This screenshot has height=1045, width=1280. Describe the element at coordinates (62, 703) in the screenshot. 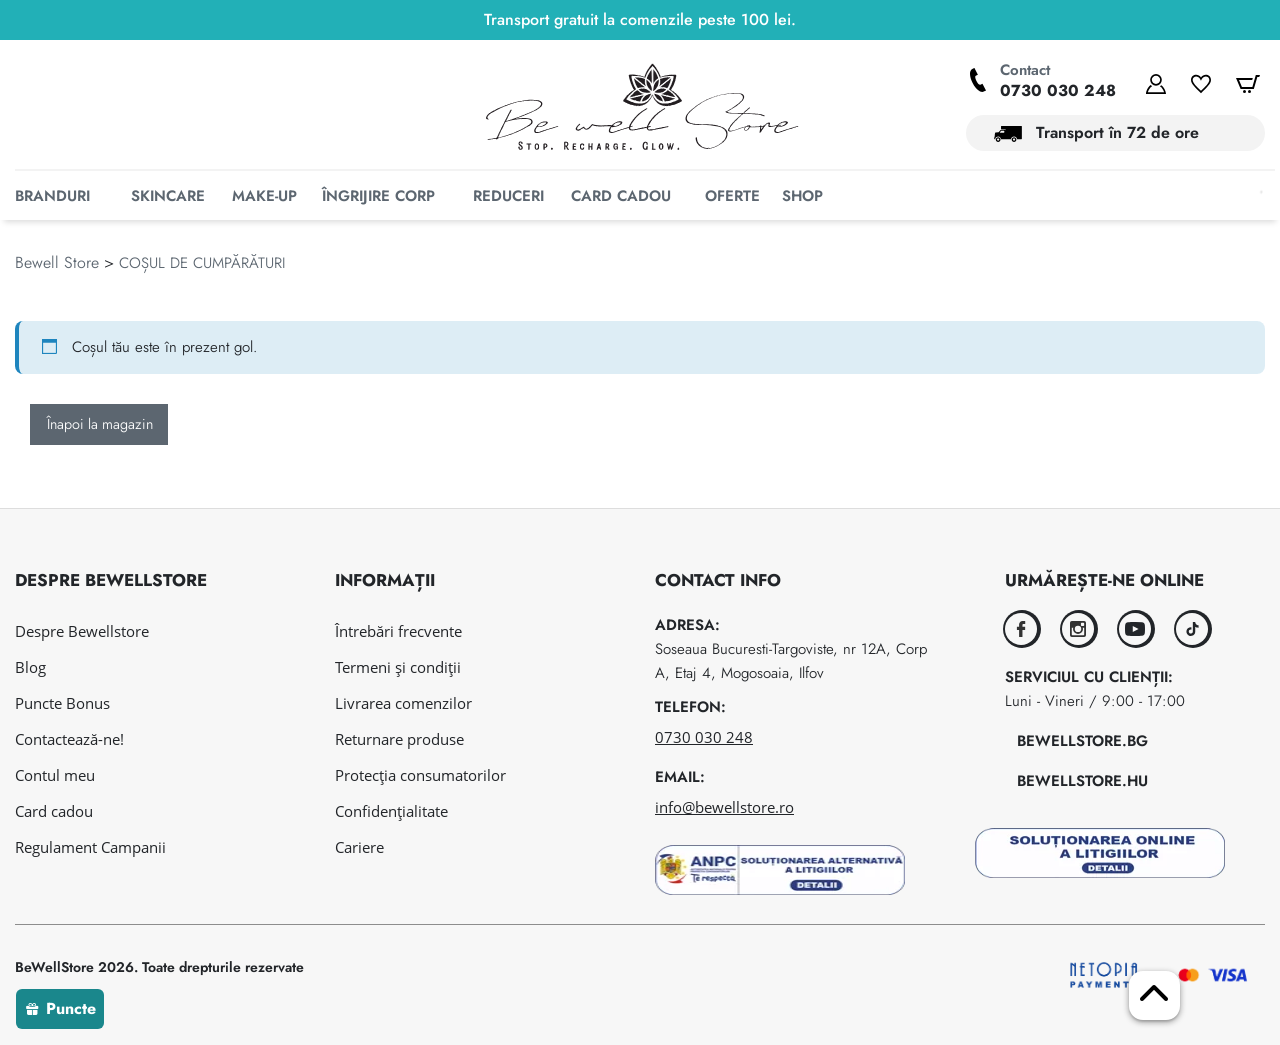

I see `Puncte Bonus` at that location.